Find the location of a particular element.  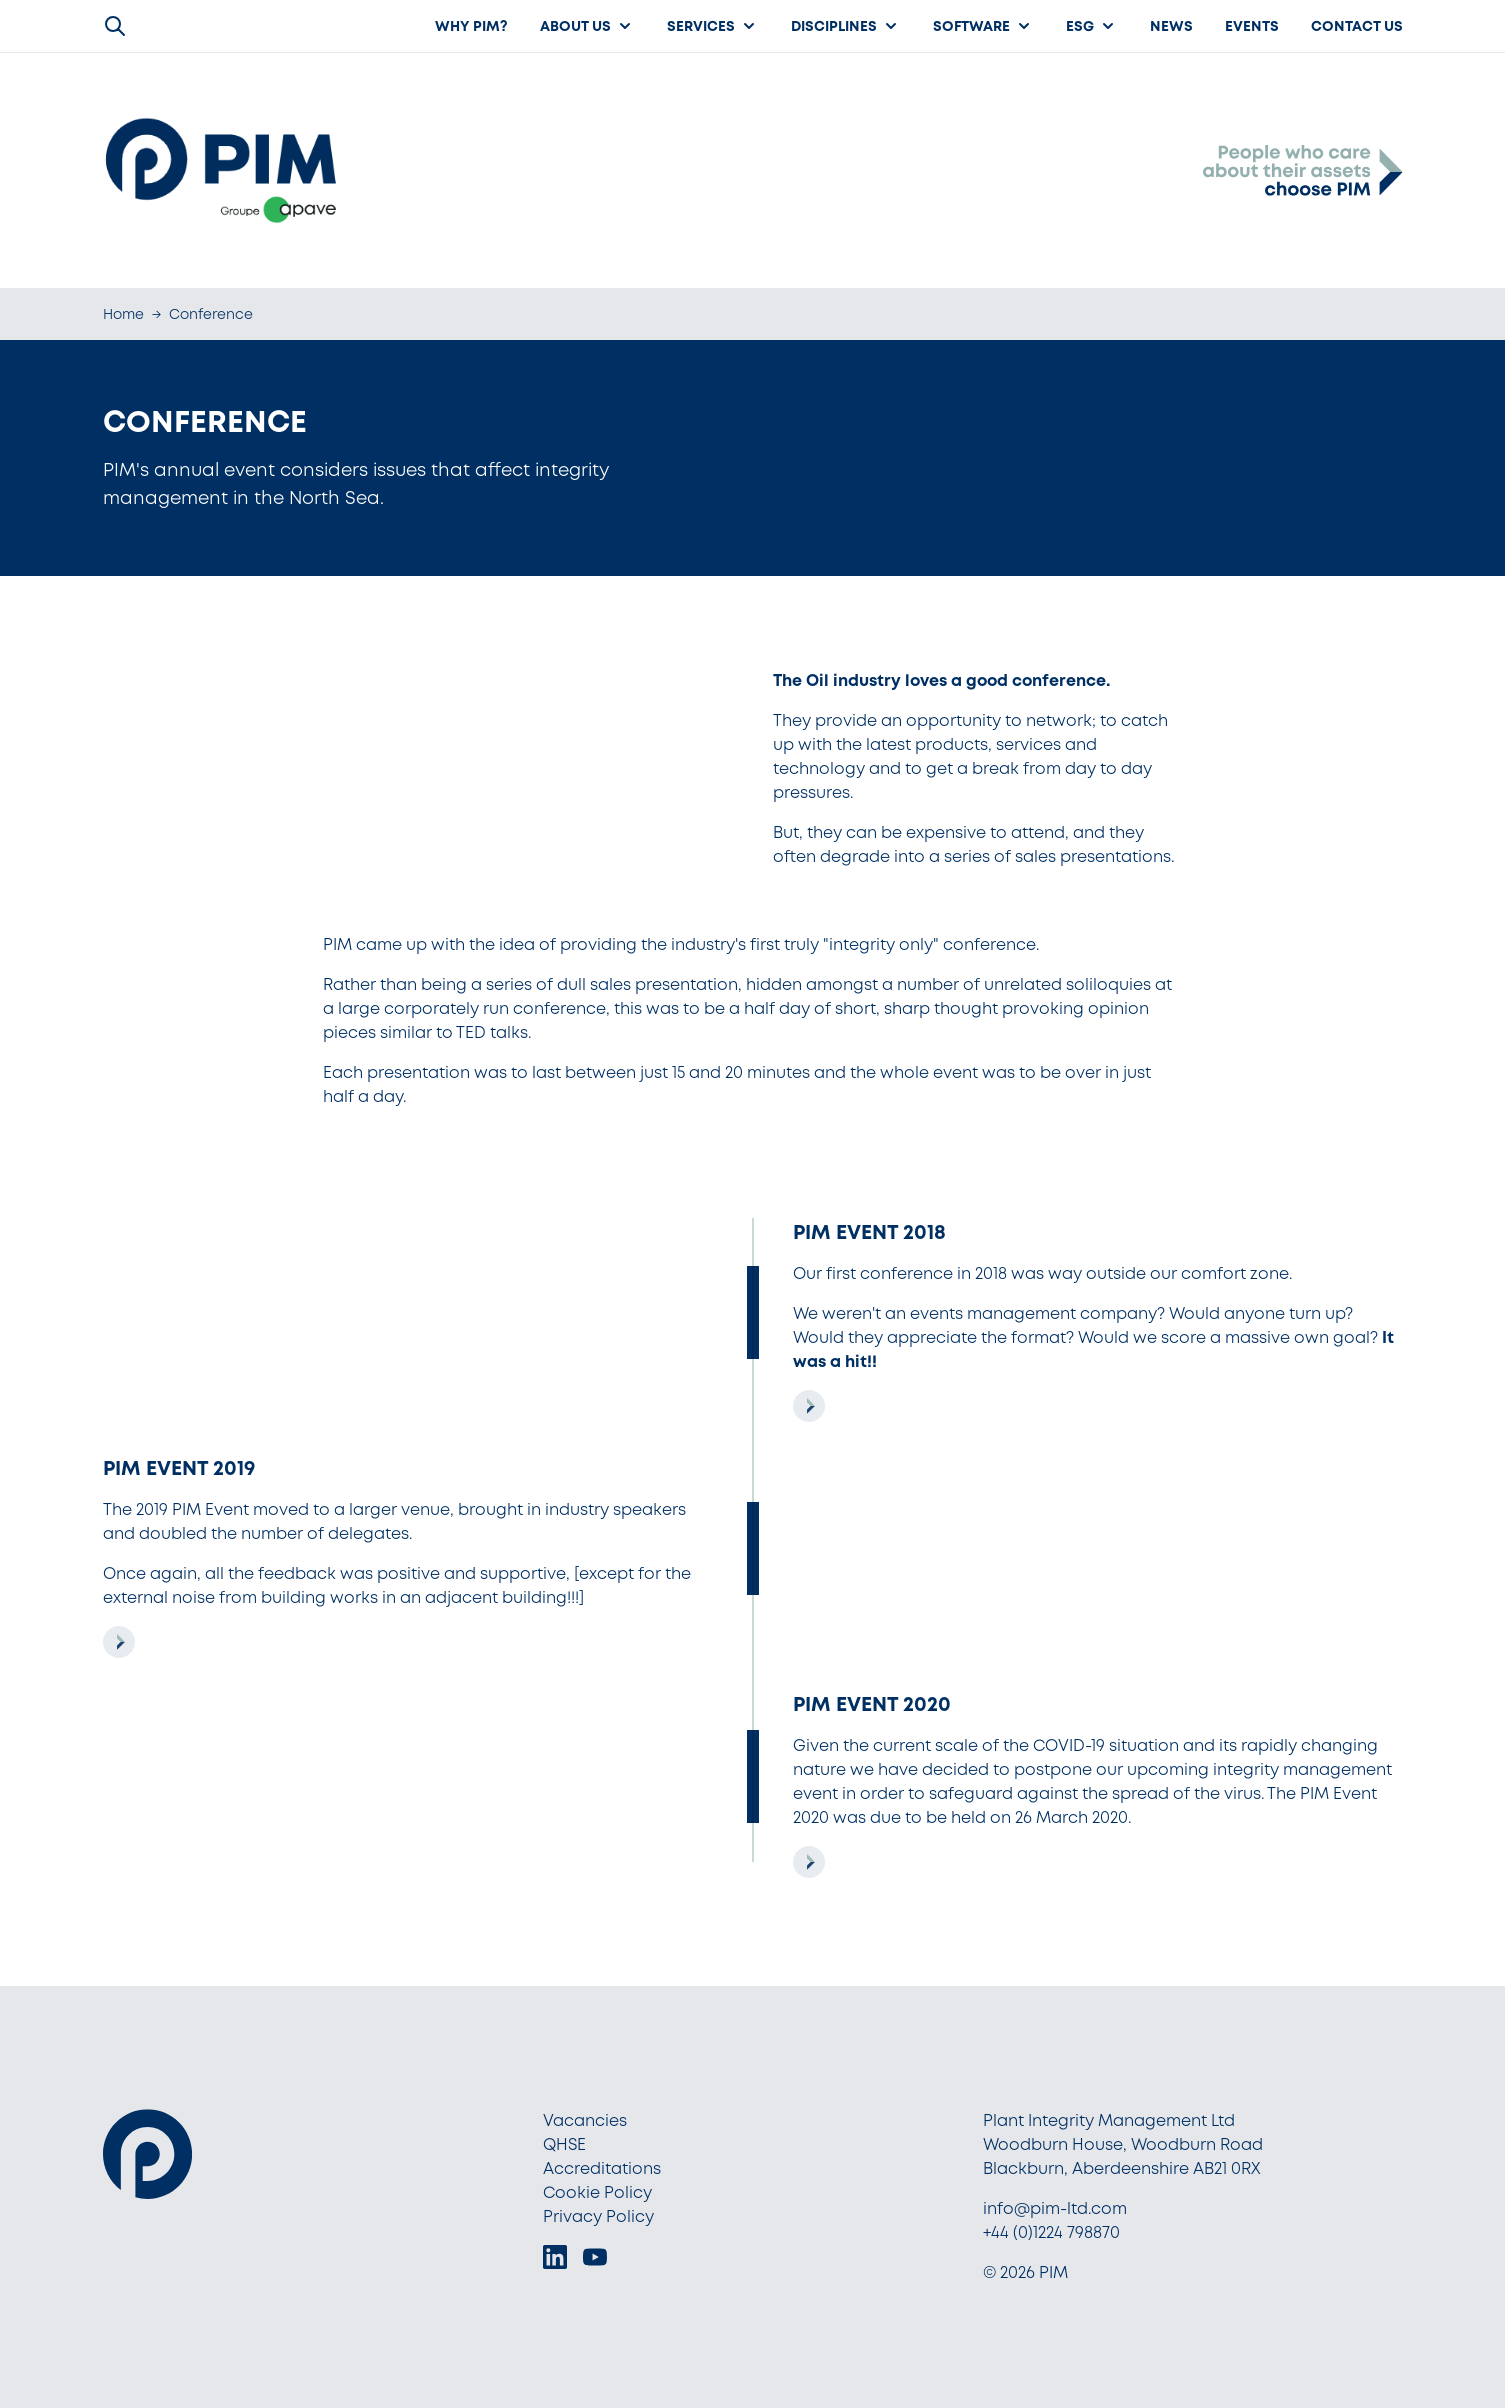

ESG is located at coordinates (1092, 26).